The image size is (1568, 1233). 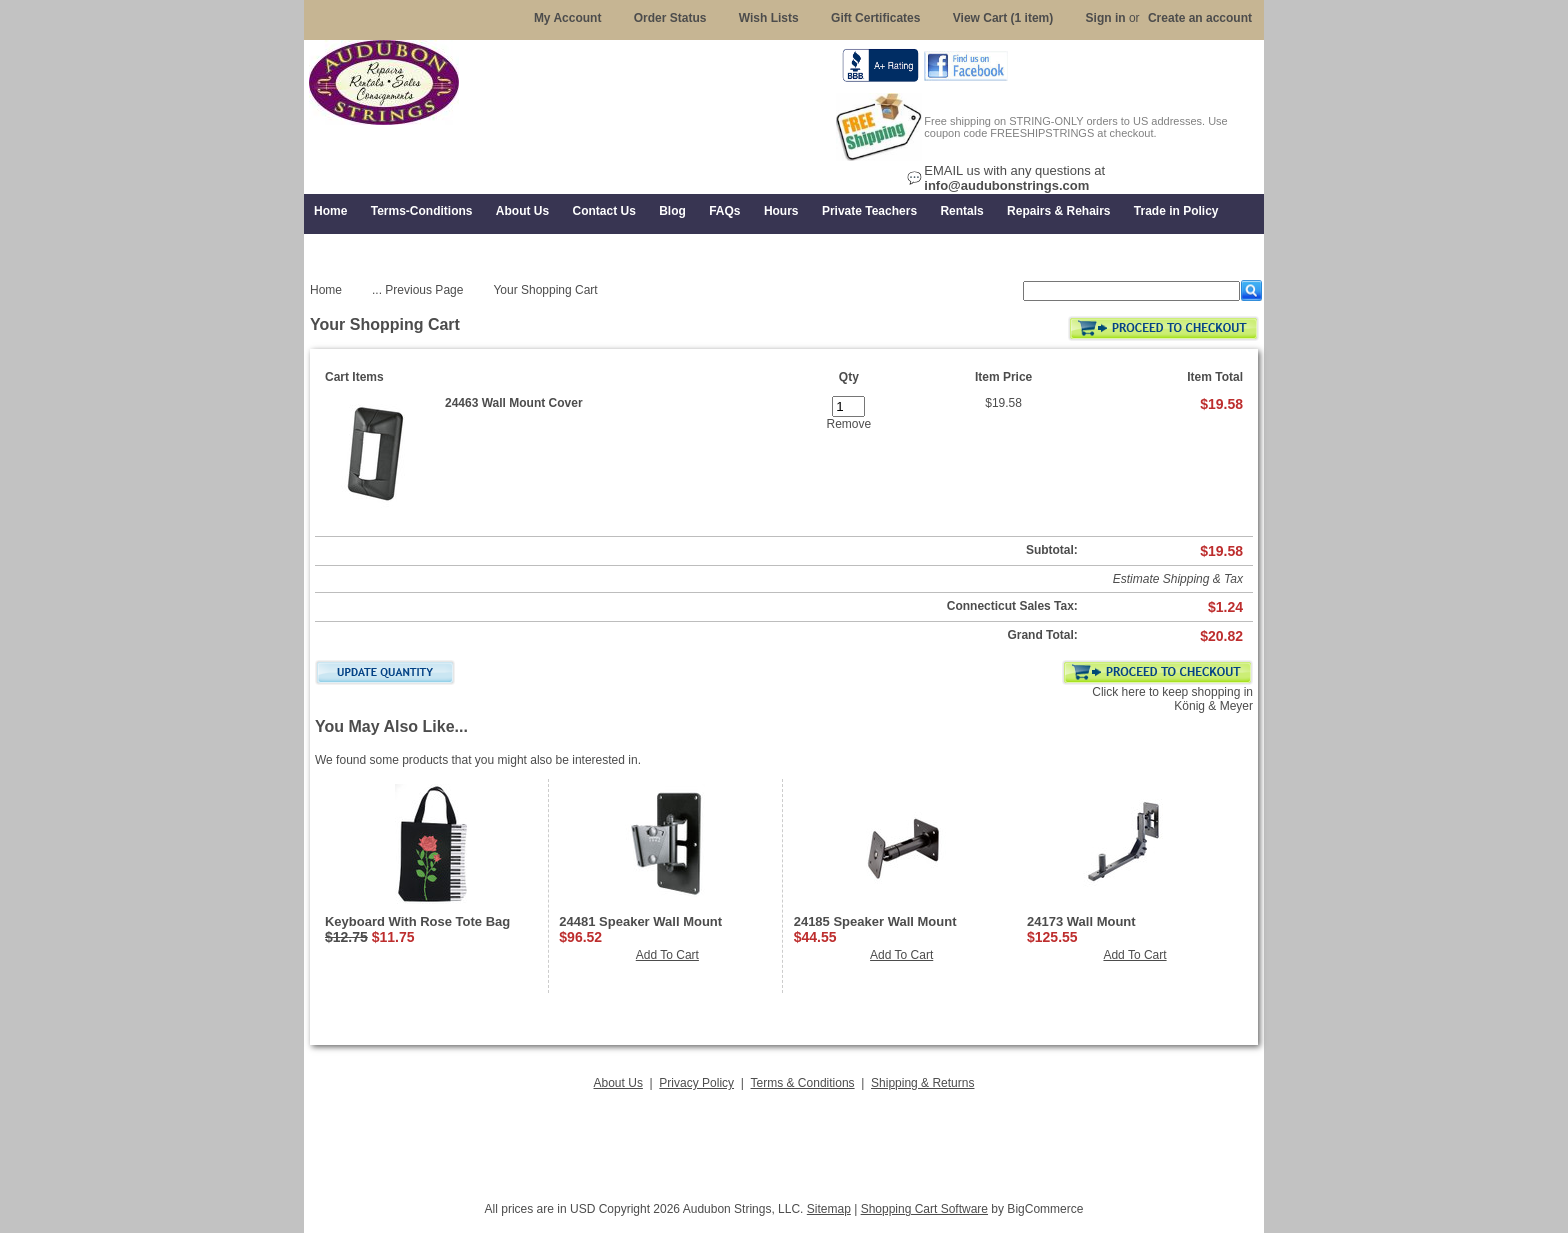 I want to click on 24173 Wall Mount, so click(x=1081, y=921).